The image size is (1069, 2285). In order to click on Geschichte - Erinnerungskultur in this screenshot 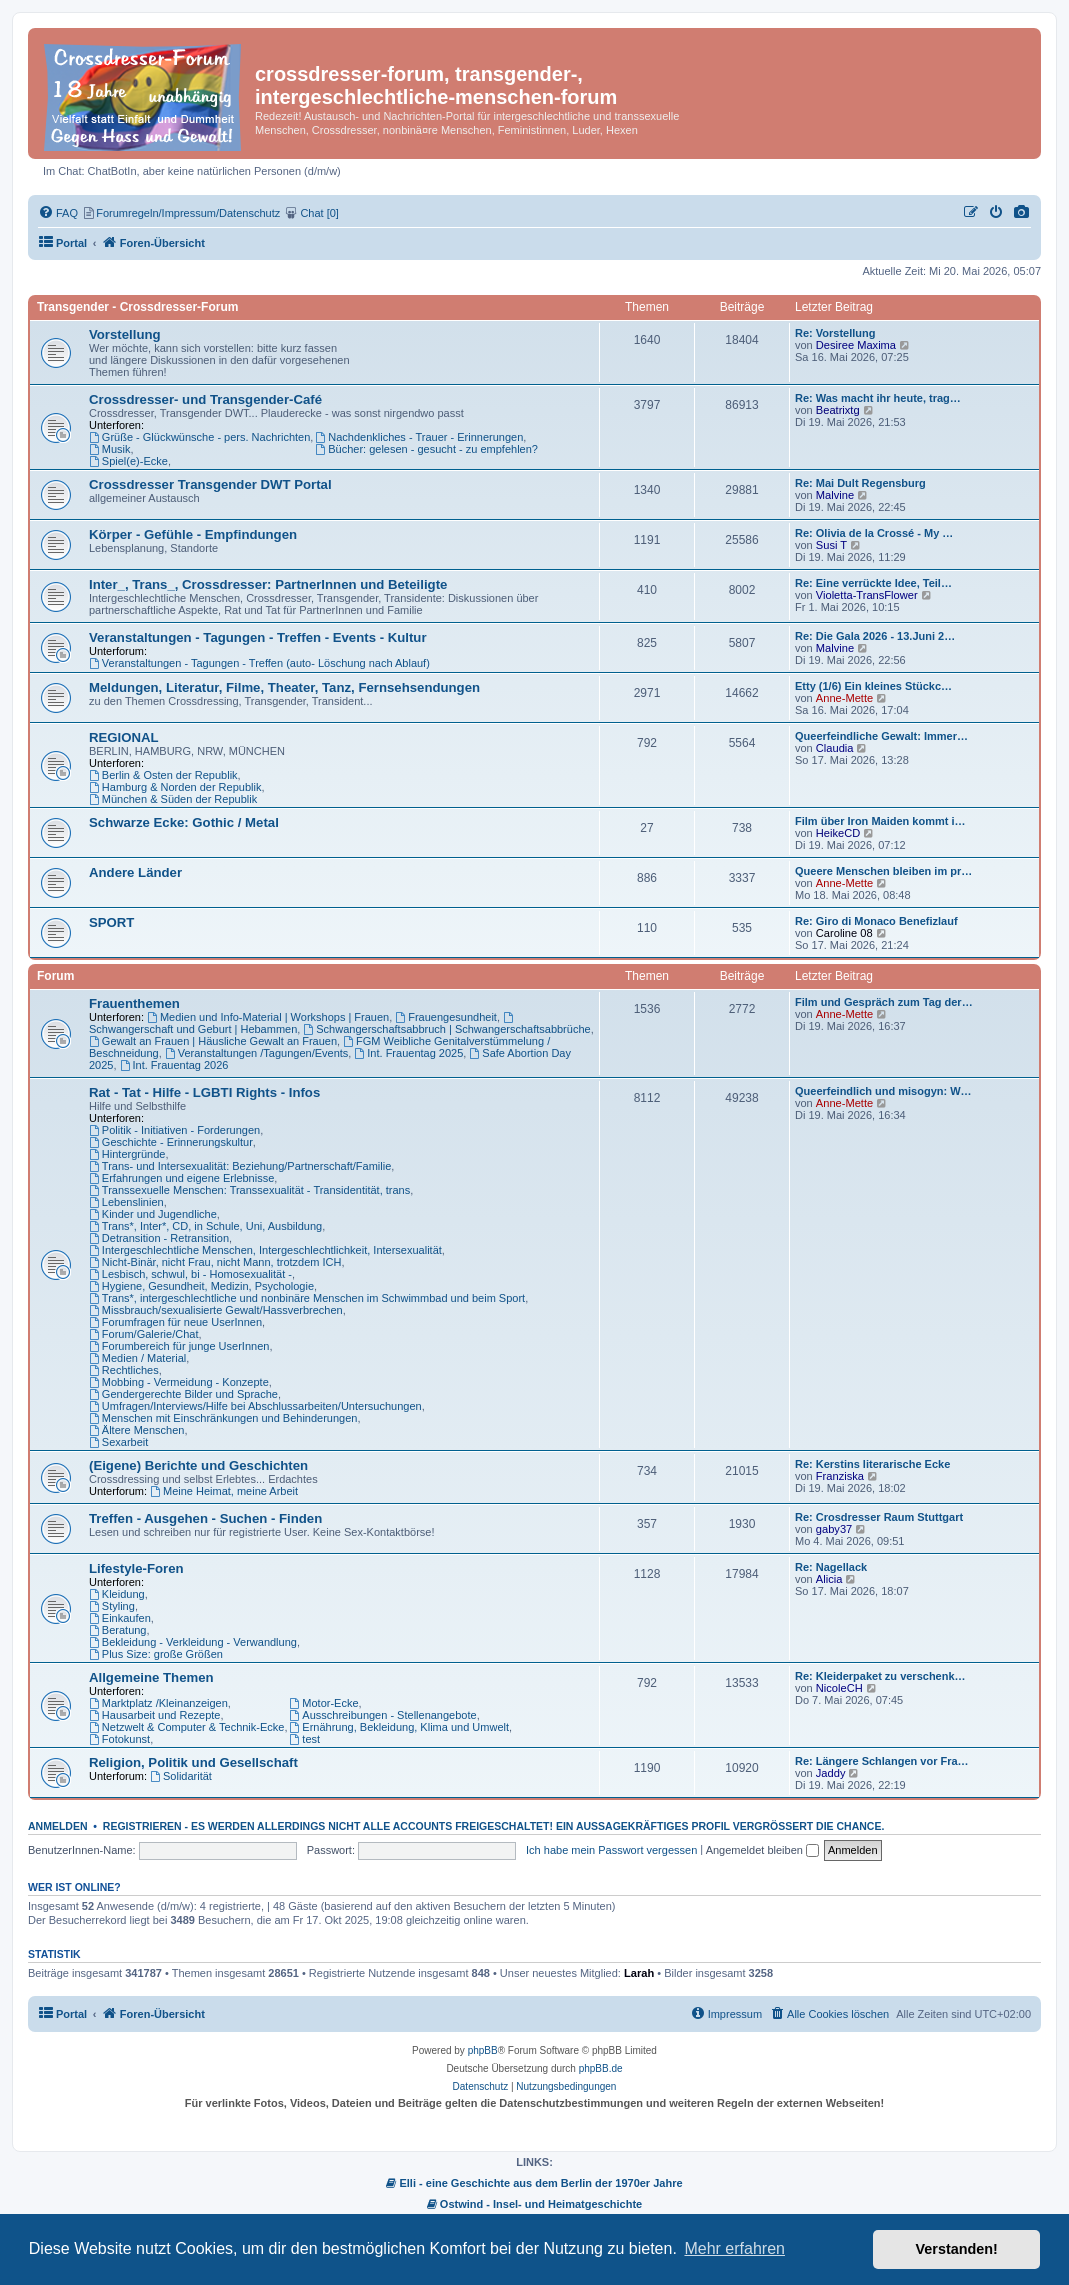, I will do `click(171, 1142)`.